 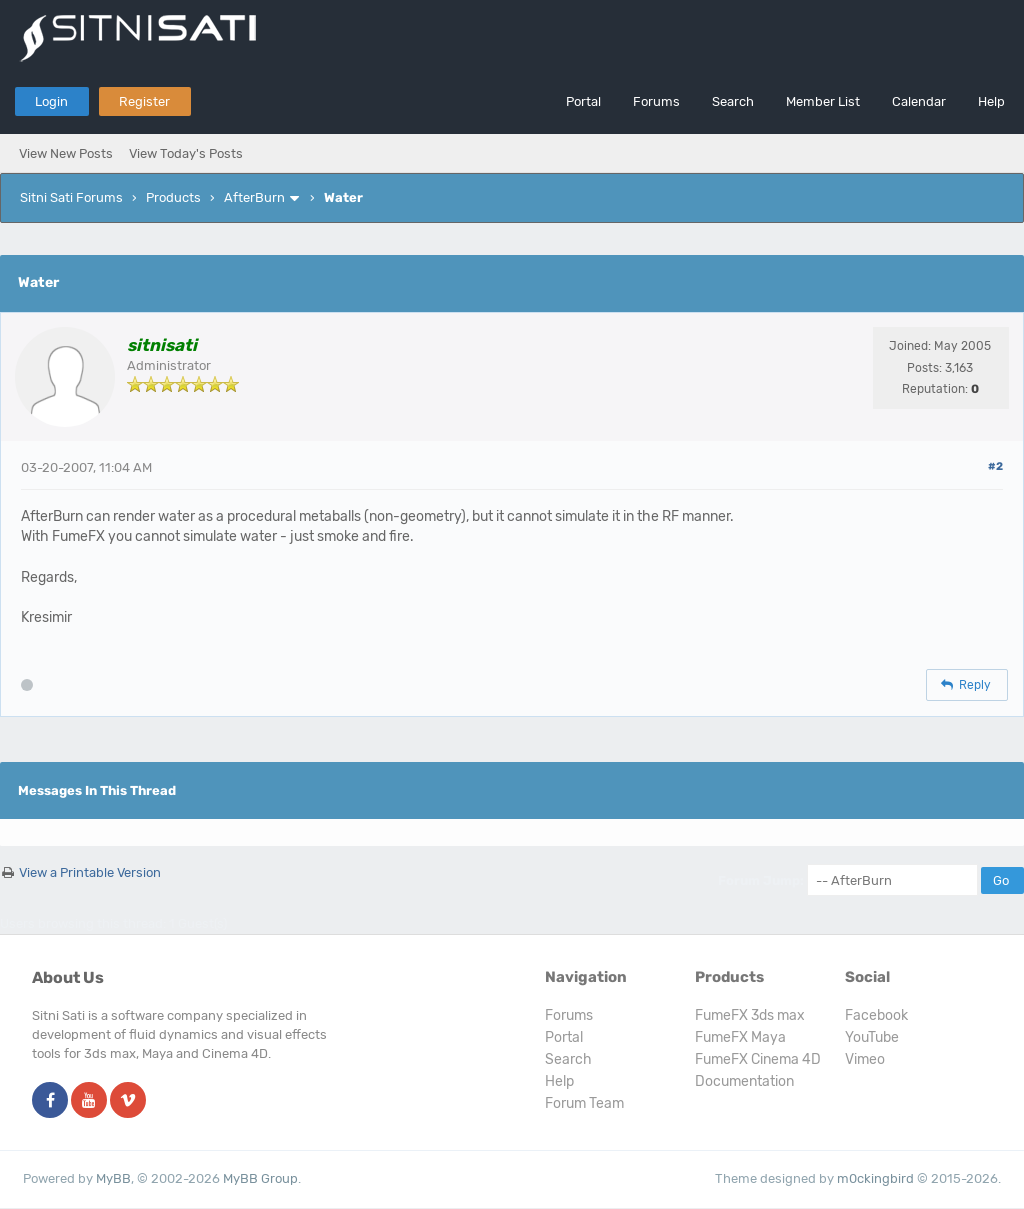 I want to click on View New Posts, so click(x=66, y=153).